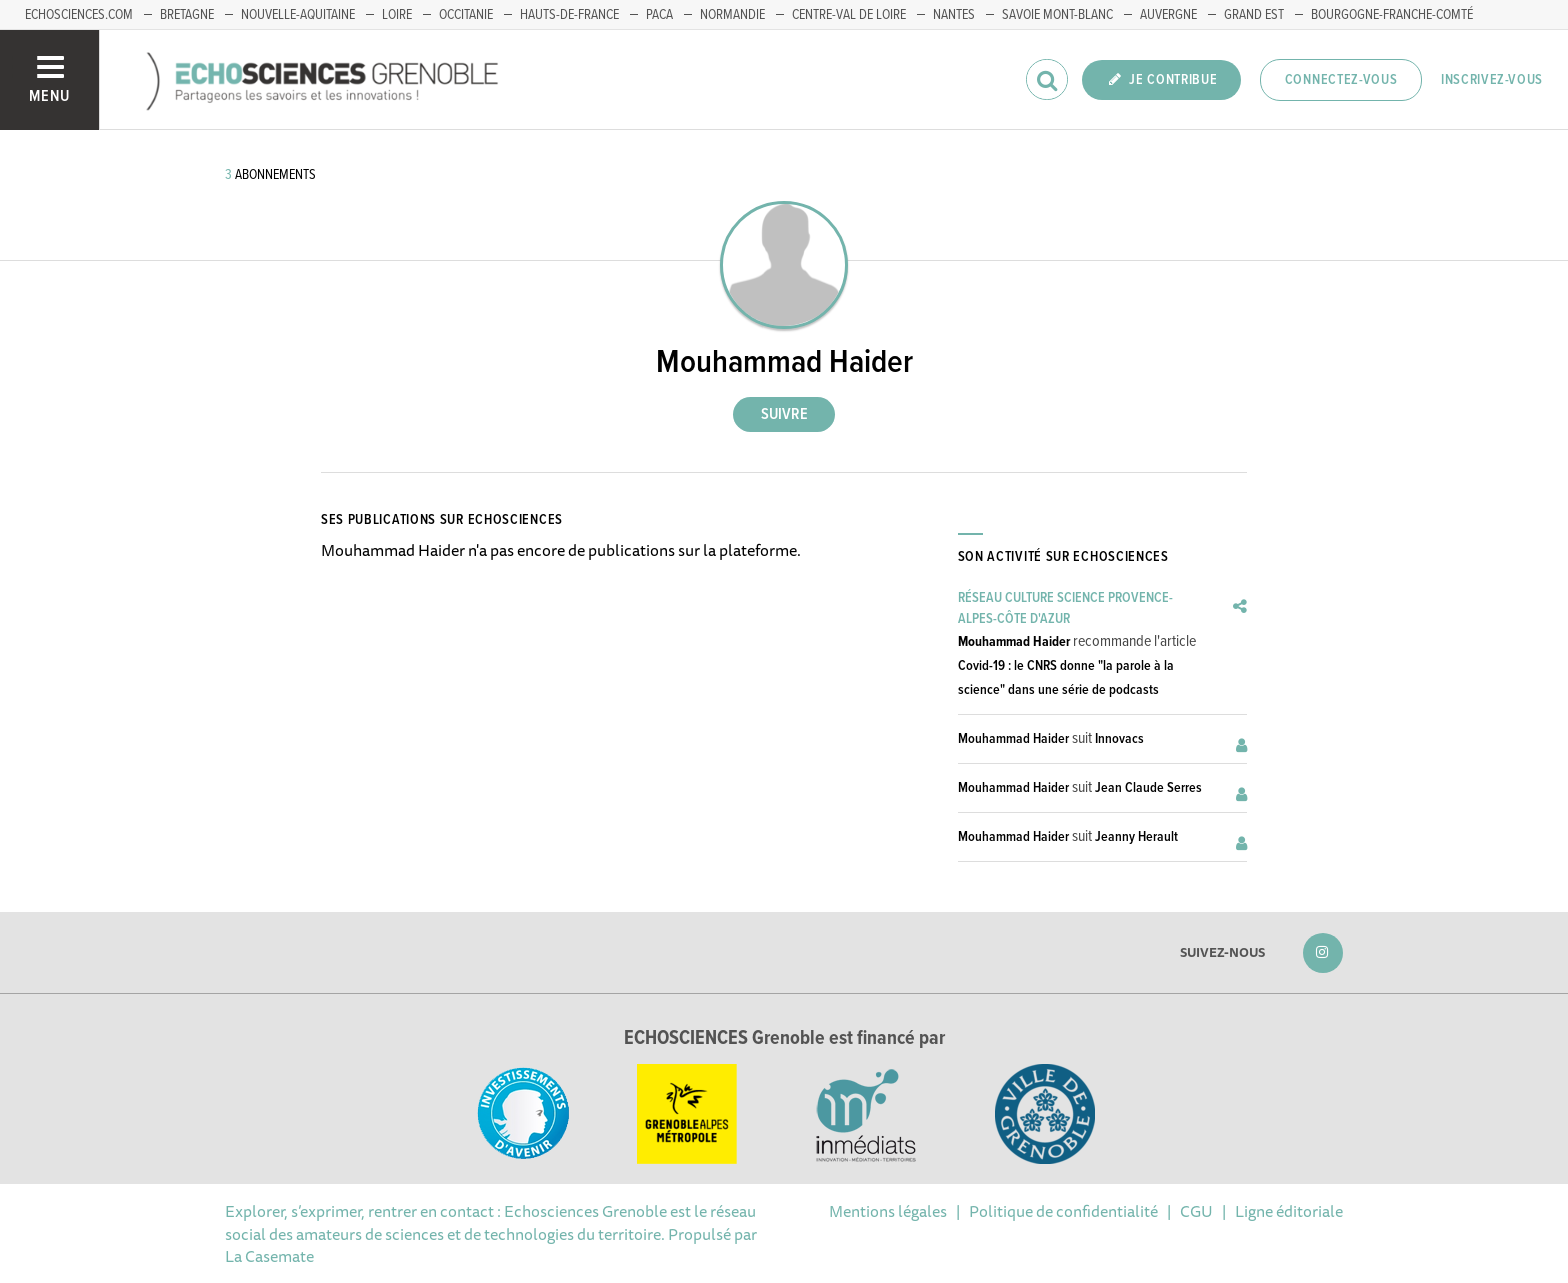 Image resolution: width=1568 pixels, height=1283 pixels. What do you see at coordinates (1136, 837) in the screenshot?
I see `Jeanny Herault` at bounding box center [1136, 837].